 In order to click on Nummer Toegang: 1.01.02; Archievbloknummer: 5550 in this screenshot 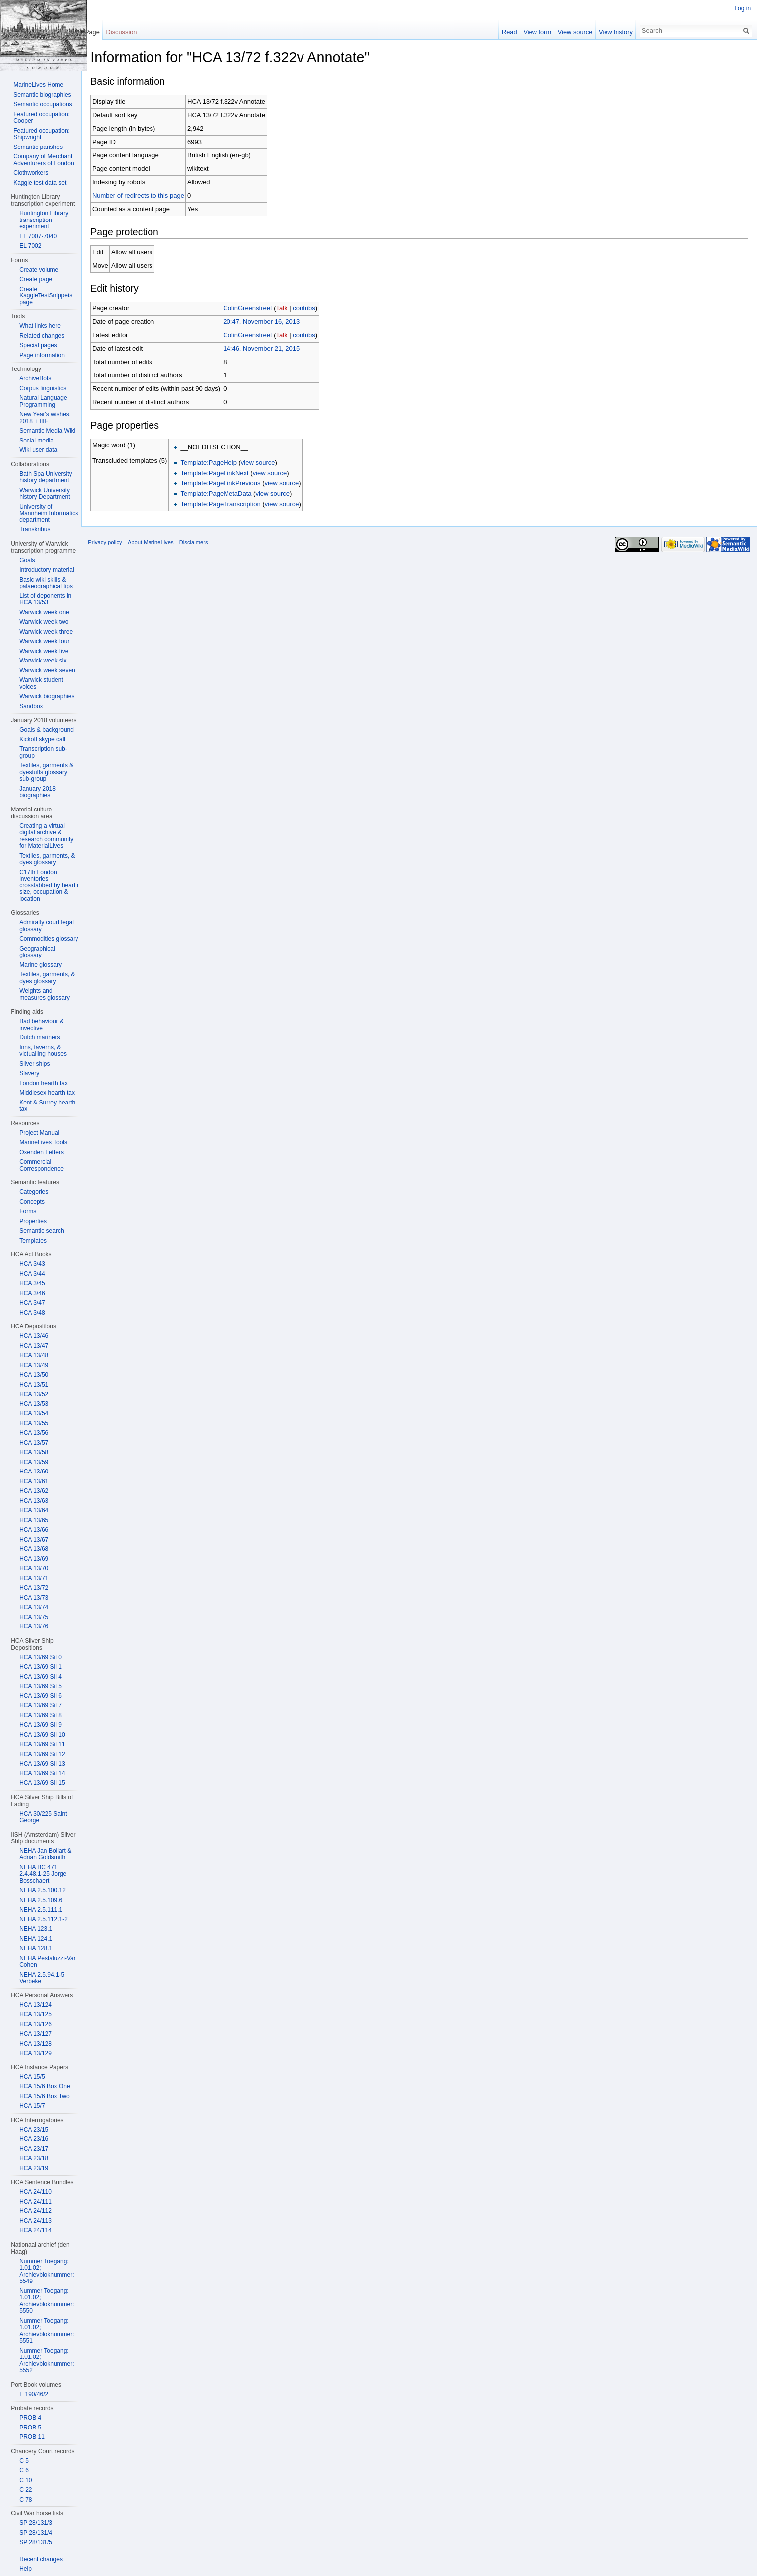, I will do `click(46, 2301)`.